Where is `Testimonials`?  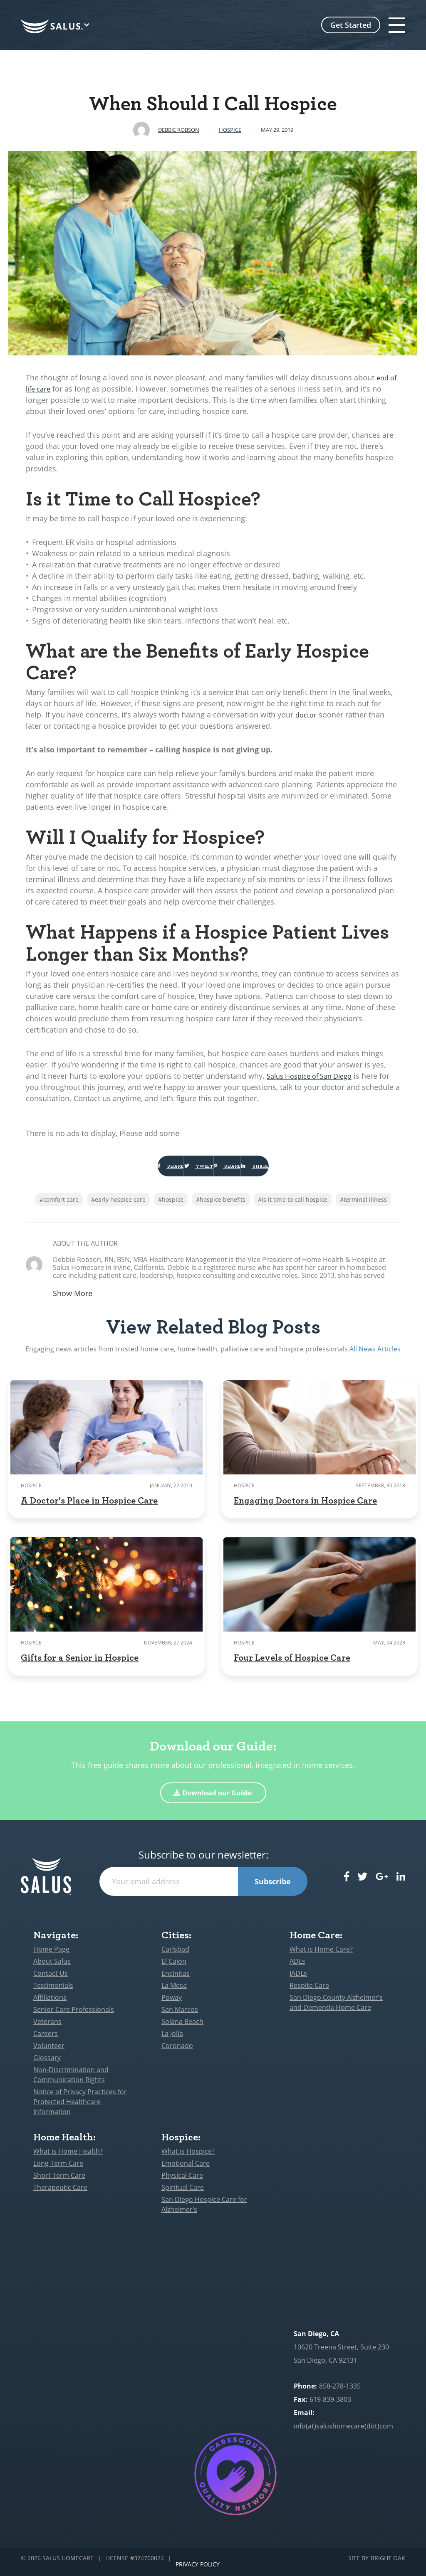 Testimonials is located at coordinates (53, 1993).